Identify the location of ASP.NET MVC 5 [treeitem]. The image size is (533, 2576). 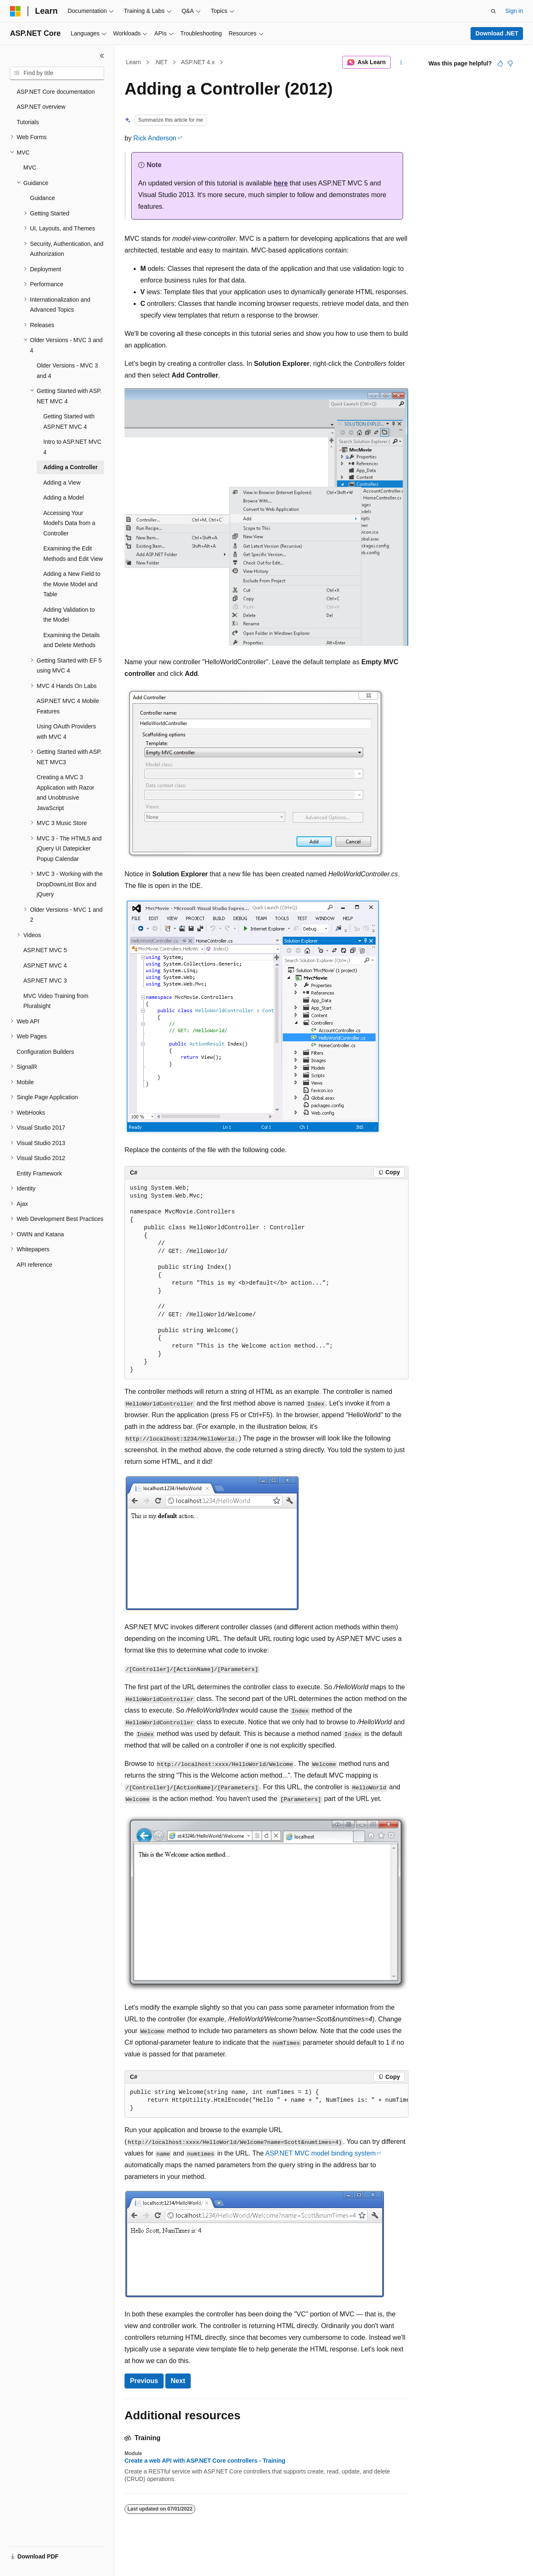
(45, 950).